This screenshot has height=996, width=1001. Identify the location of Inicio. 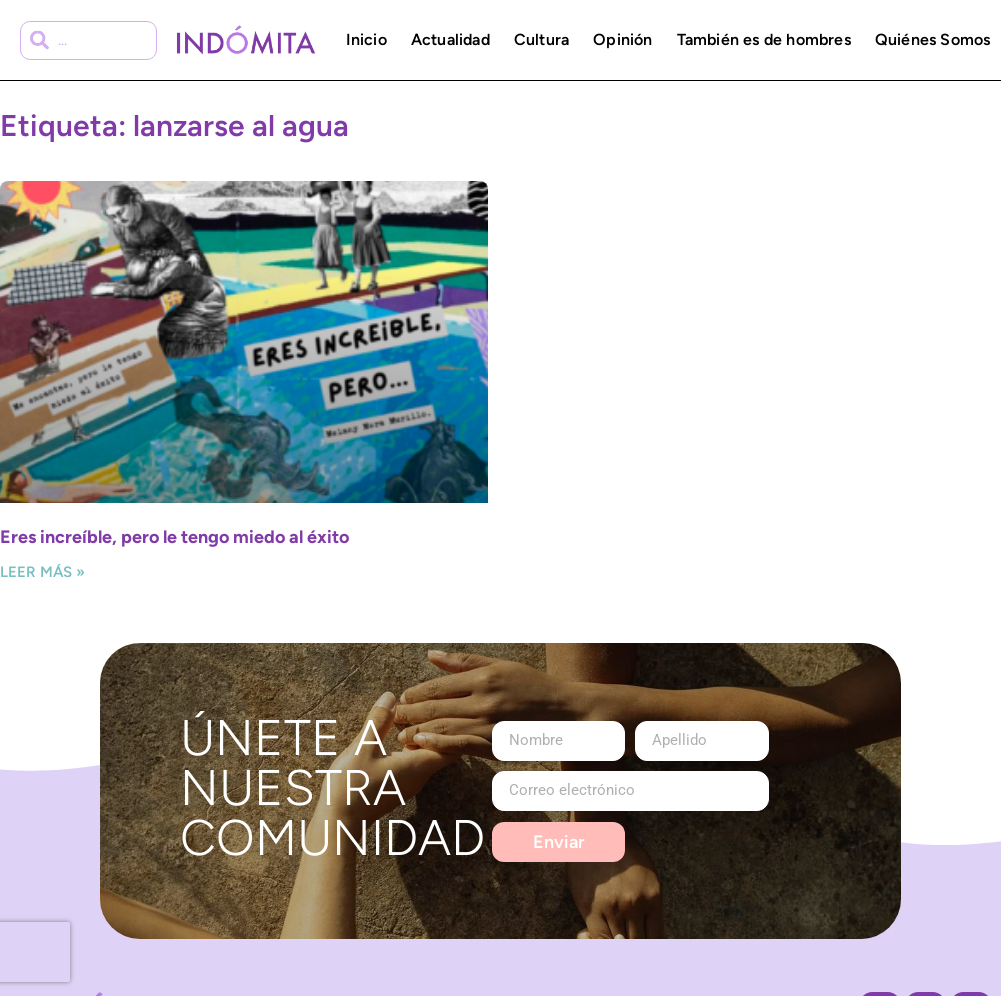
(366, 39).